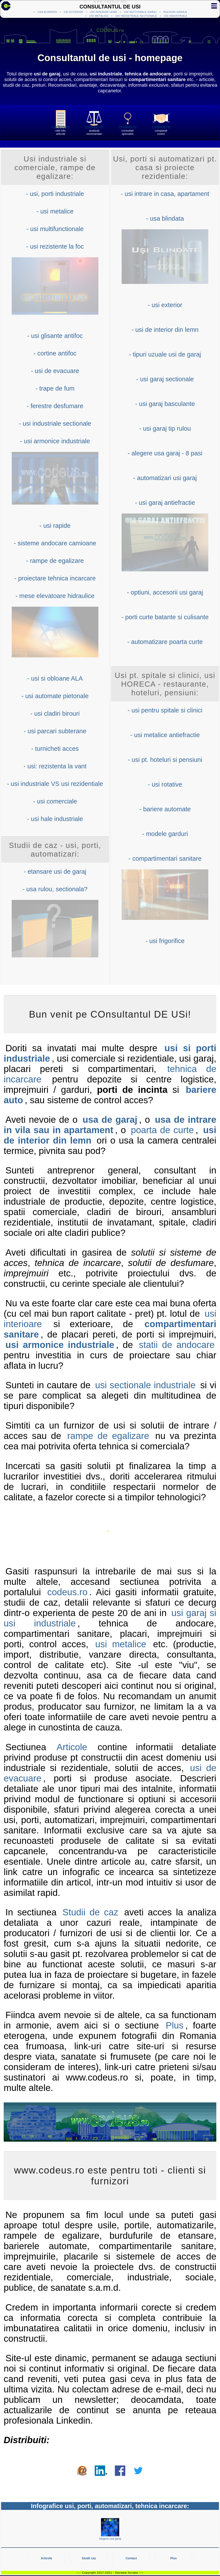 The image size is (220, 2576). I want to click on - usi, porti industriale, so click(55, 193).